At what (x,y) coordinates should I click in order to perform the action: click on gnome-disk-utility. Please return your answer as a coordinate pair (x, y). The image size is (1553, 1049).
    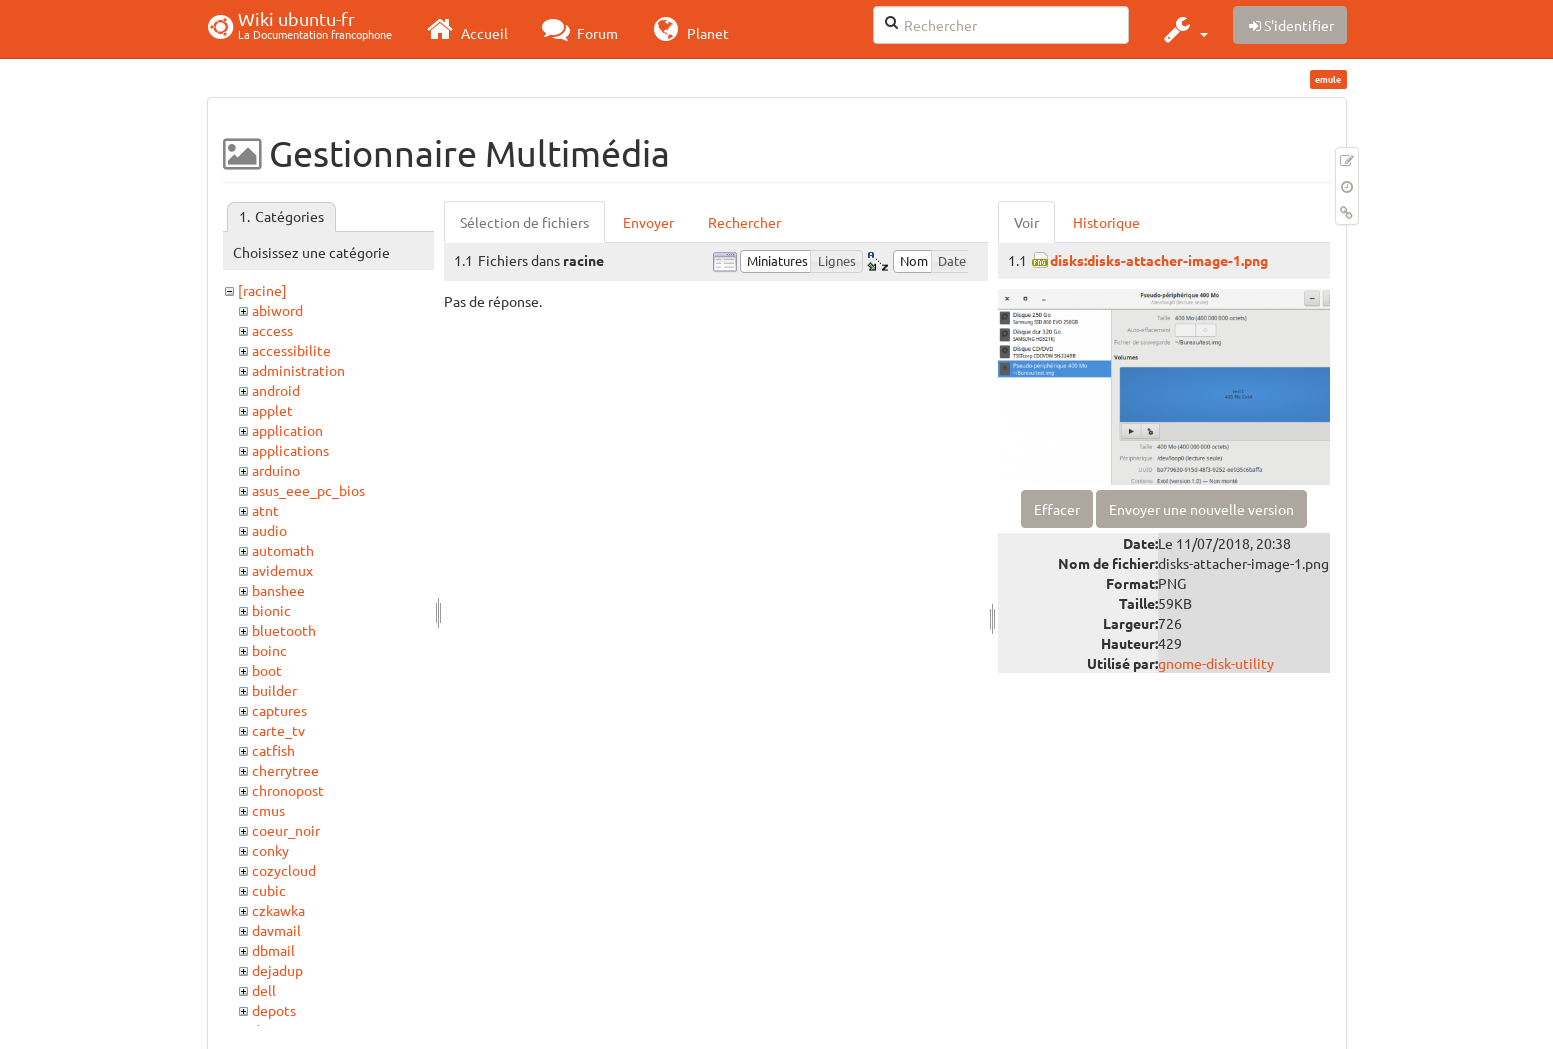
    Looking at the image, I should click on (1216, 663).